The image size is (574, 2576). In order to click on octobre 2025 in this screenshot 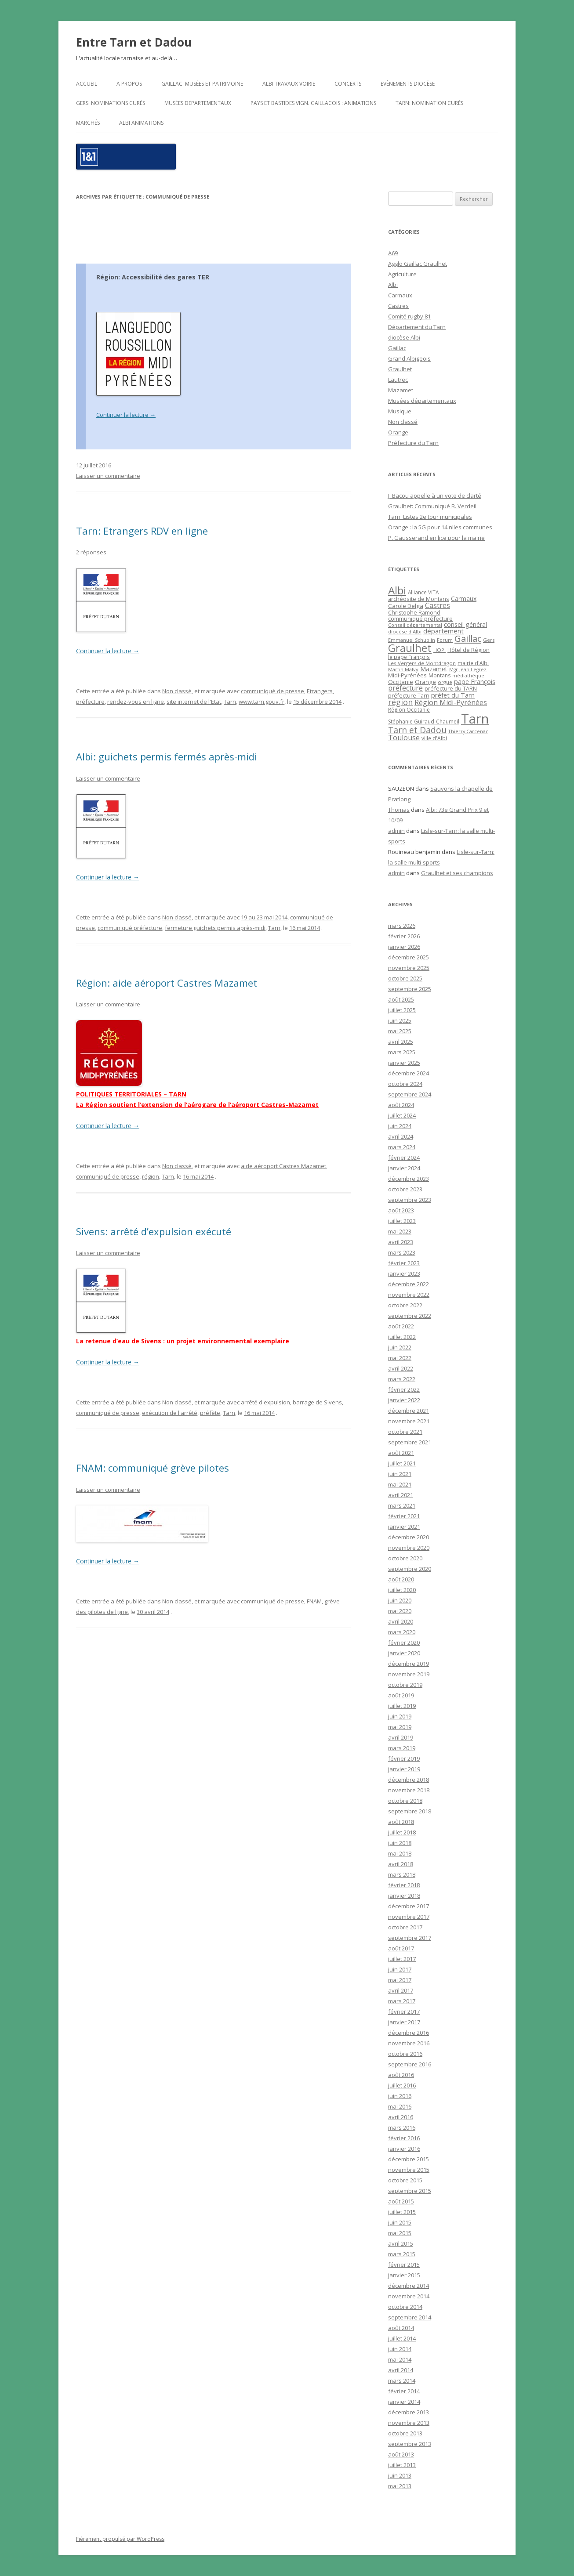, I will do `click(405, 978)`.